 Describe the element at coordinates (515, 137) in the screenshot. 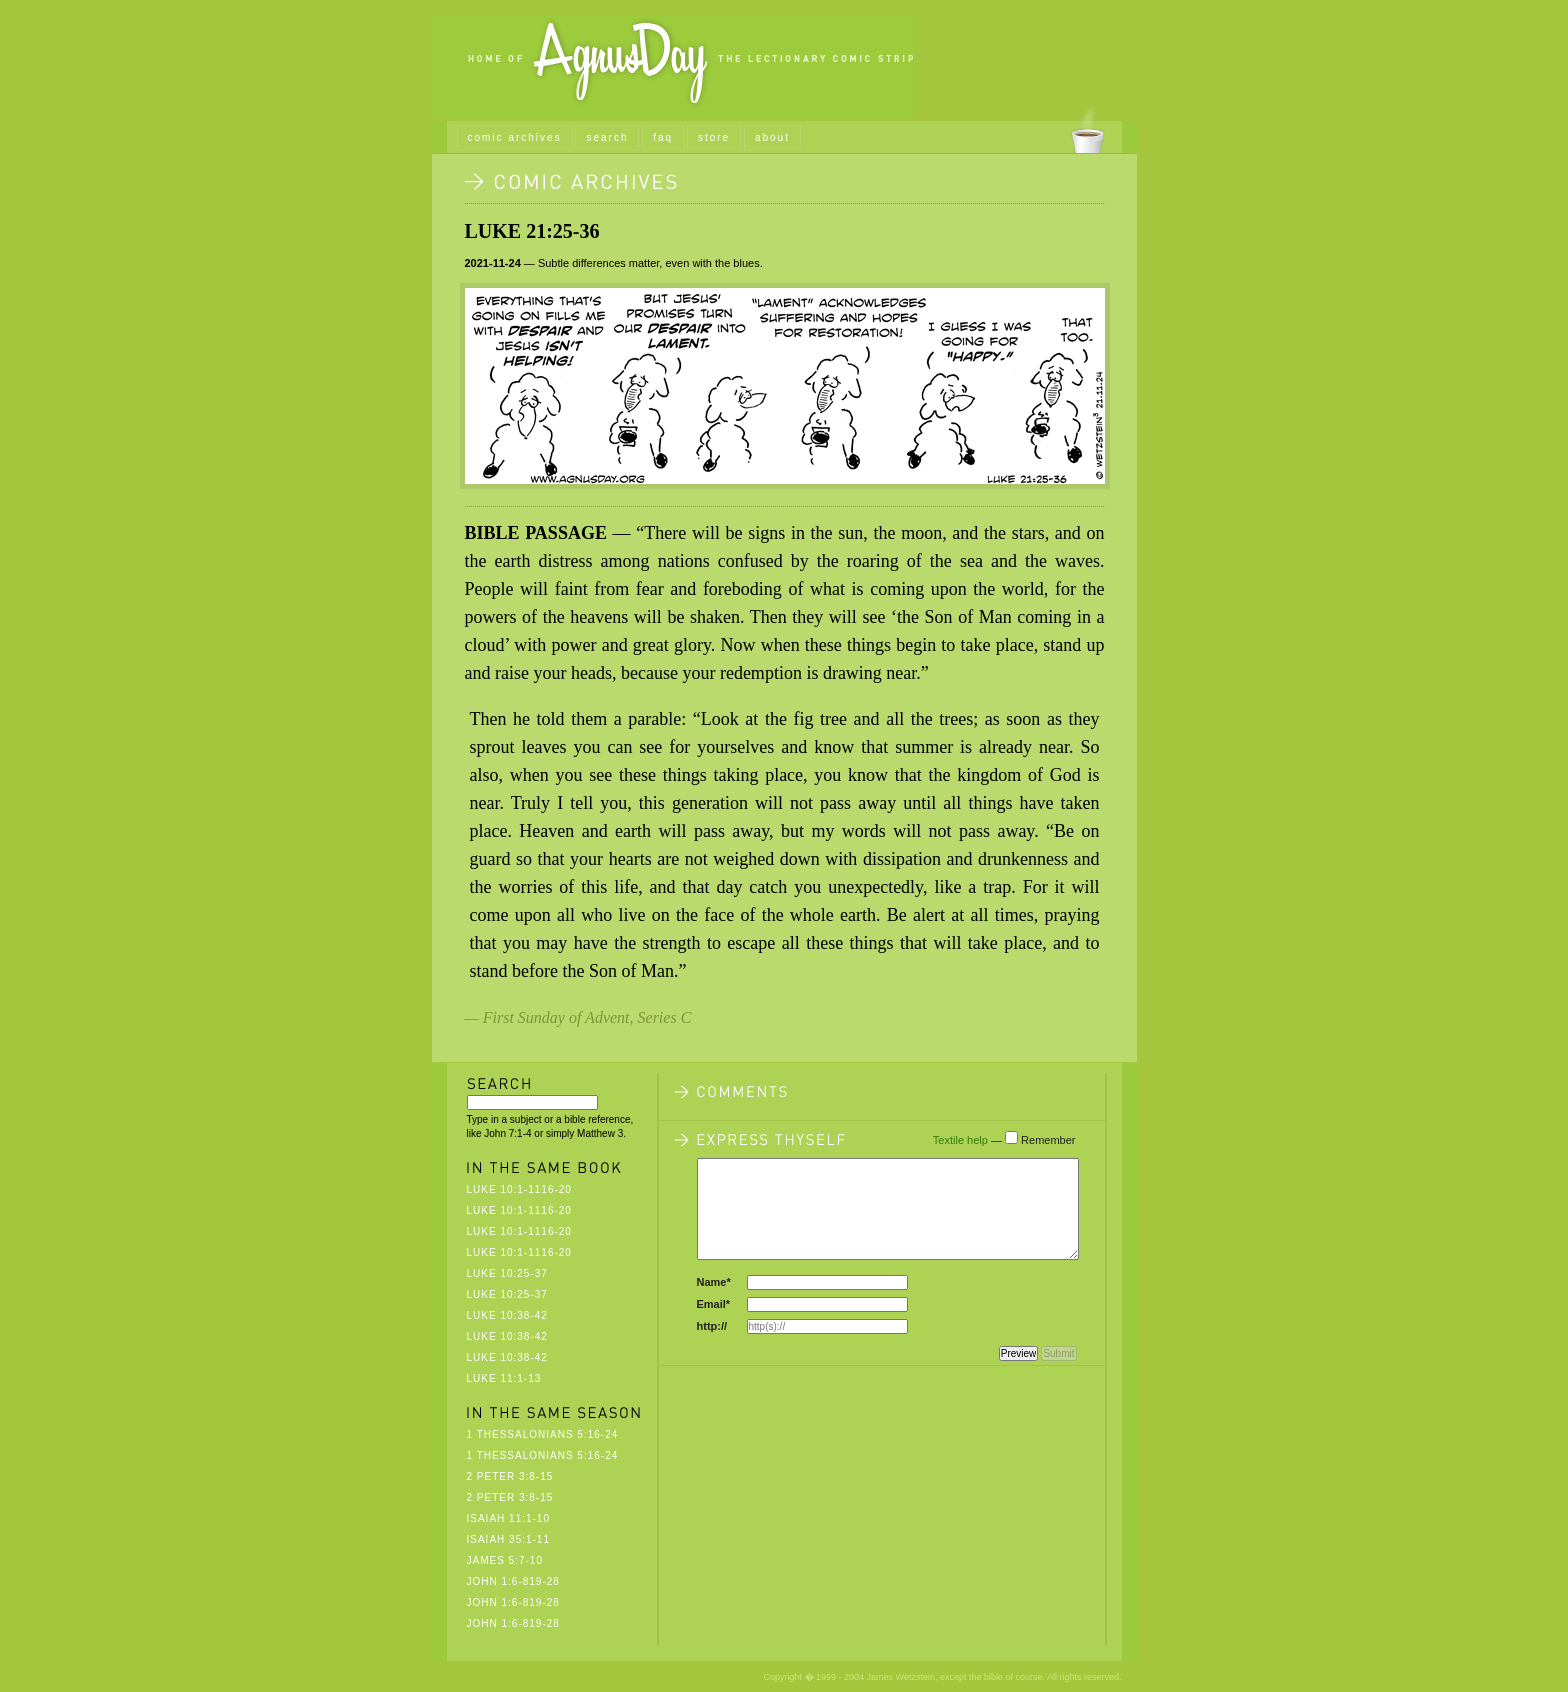

I see `comic archives` at that location.